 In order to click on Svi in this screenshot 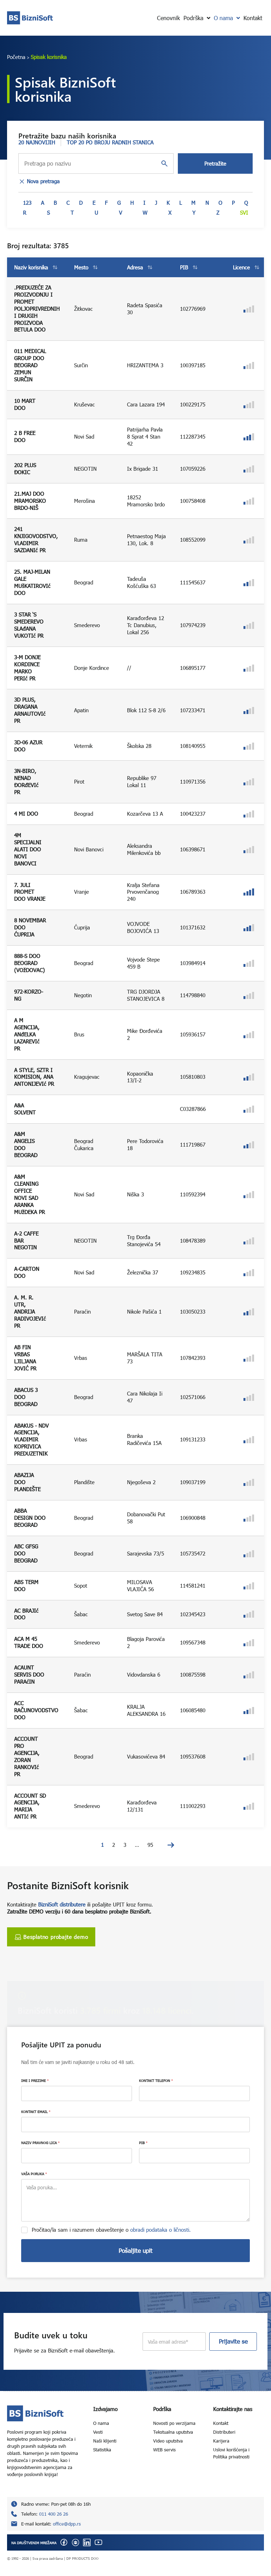, I will do `click(244, 212)`.